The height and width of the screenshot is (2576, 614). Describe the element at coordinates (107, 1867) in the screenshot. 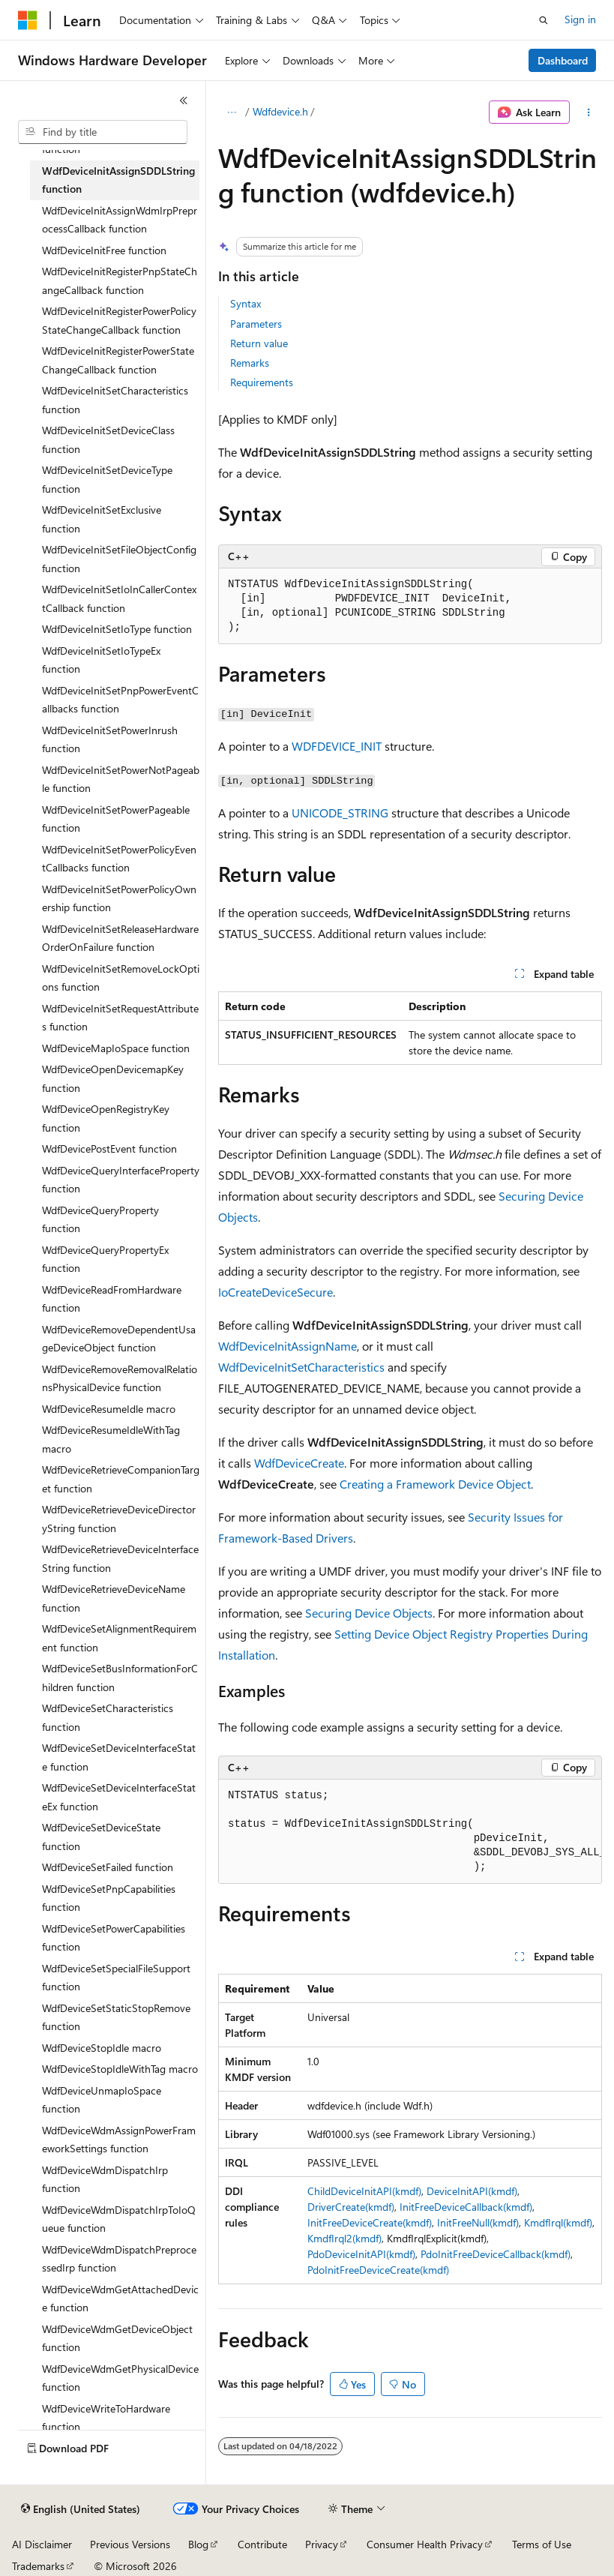

I see `WdfDeviceSetFailed function [treeitem]` at that location.